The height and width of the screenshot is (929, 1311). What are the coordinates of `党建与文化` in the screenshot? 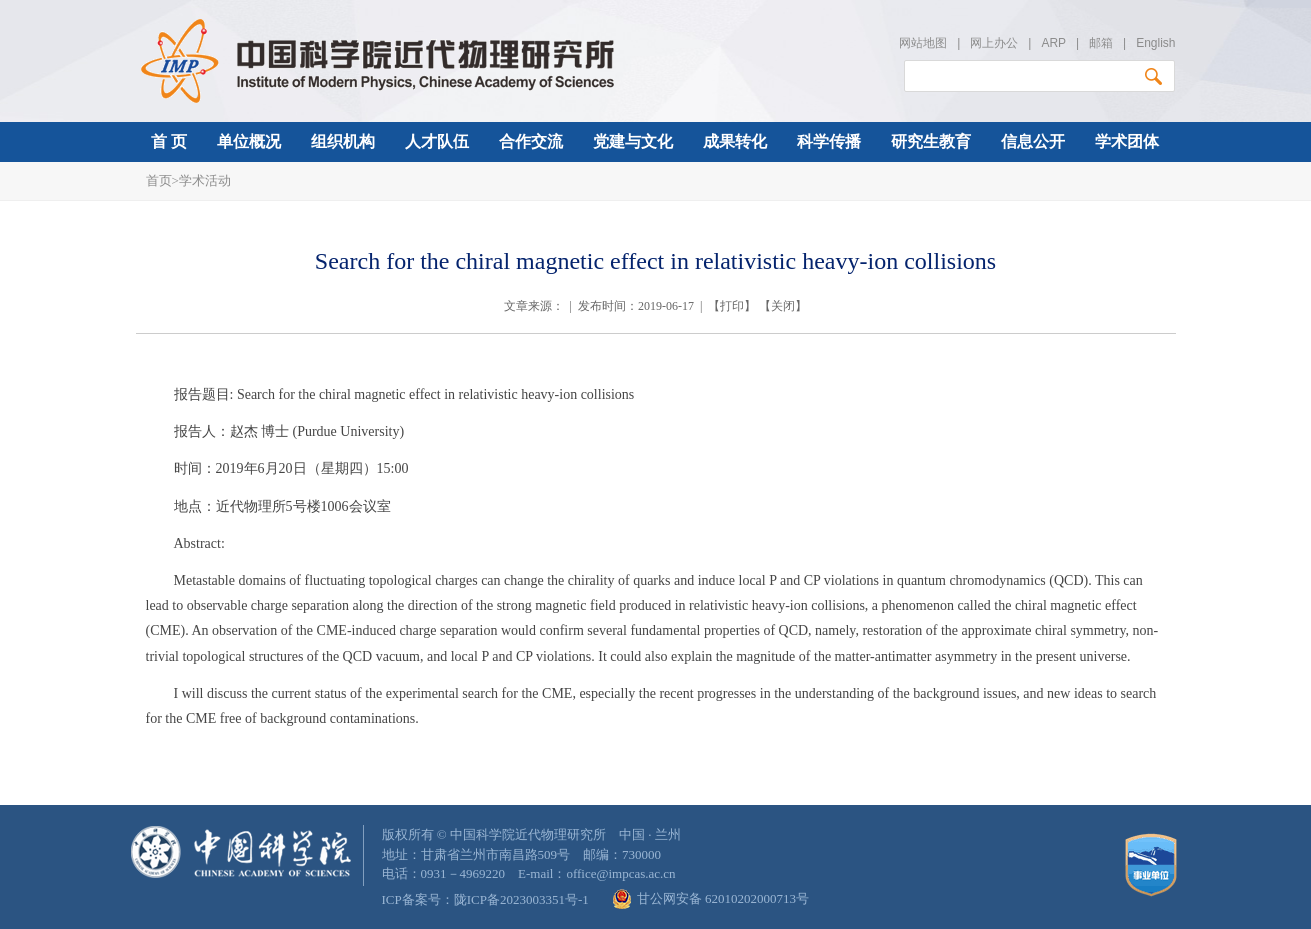 It's located at (633, 141).